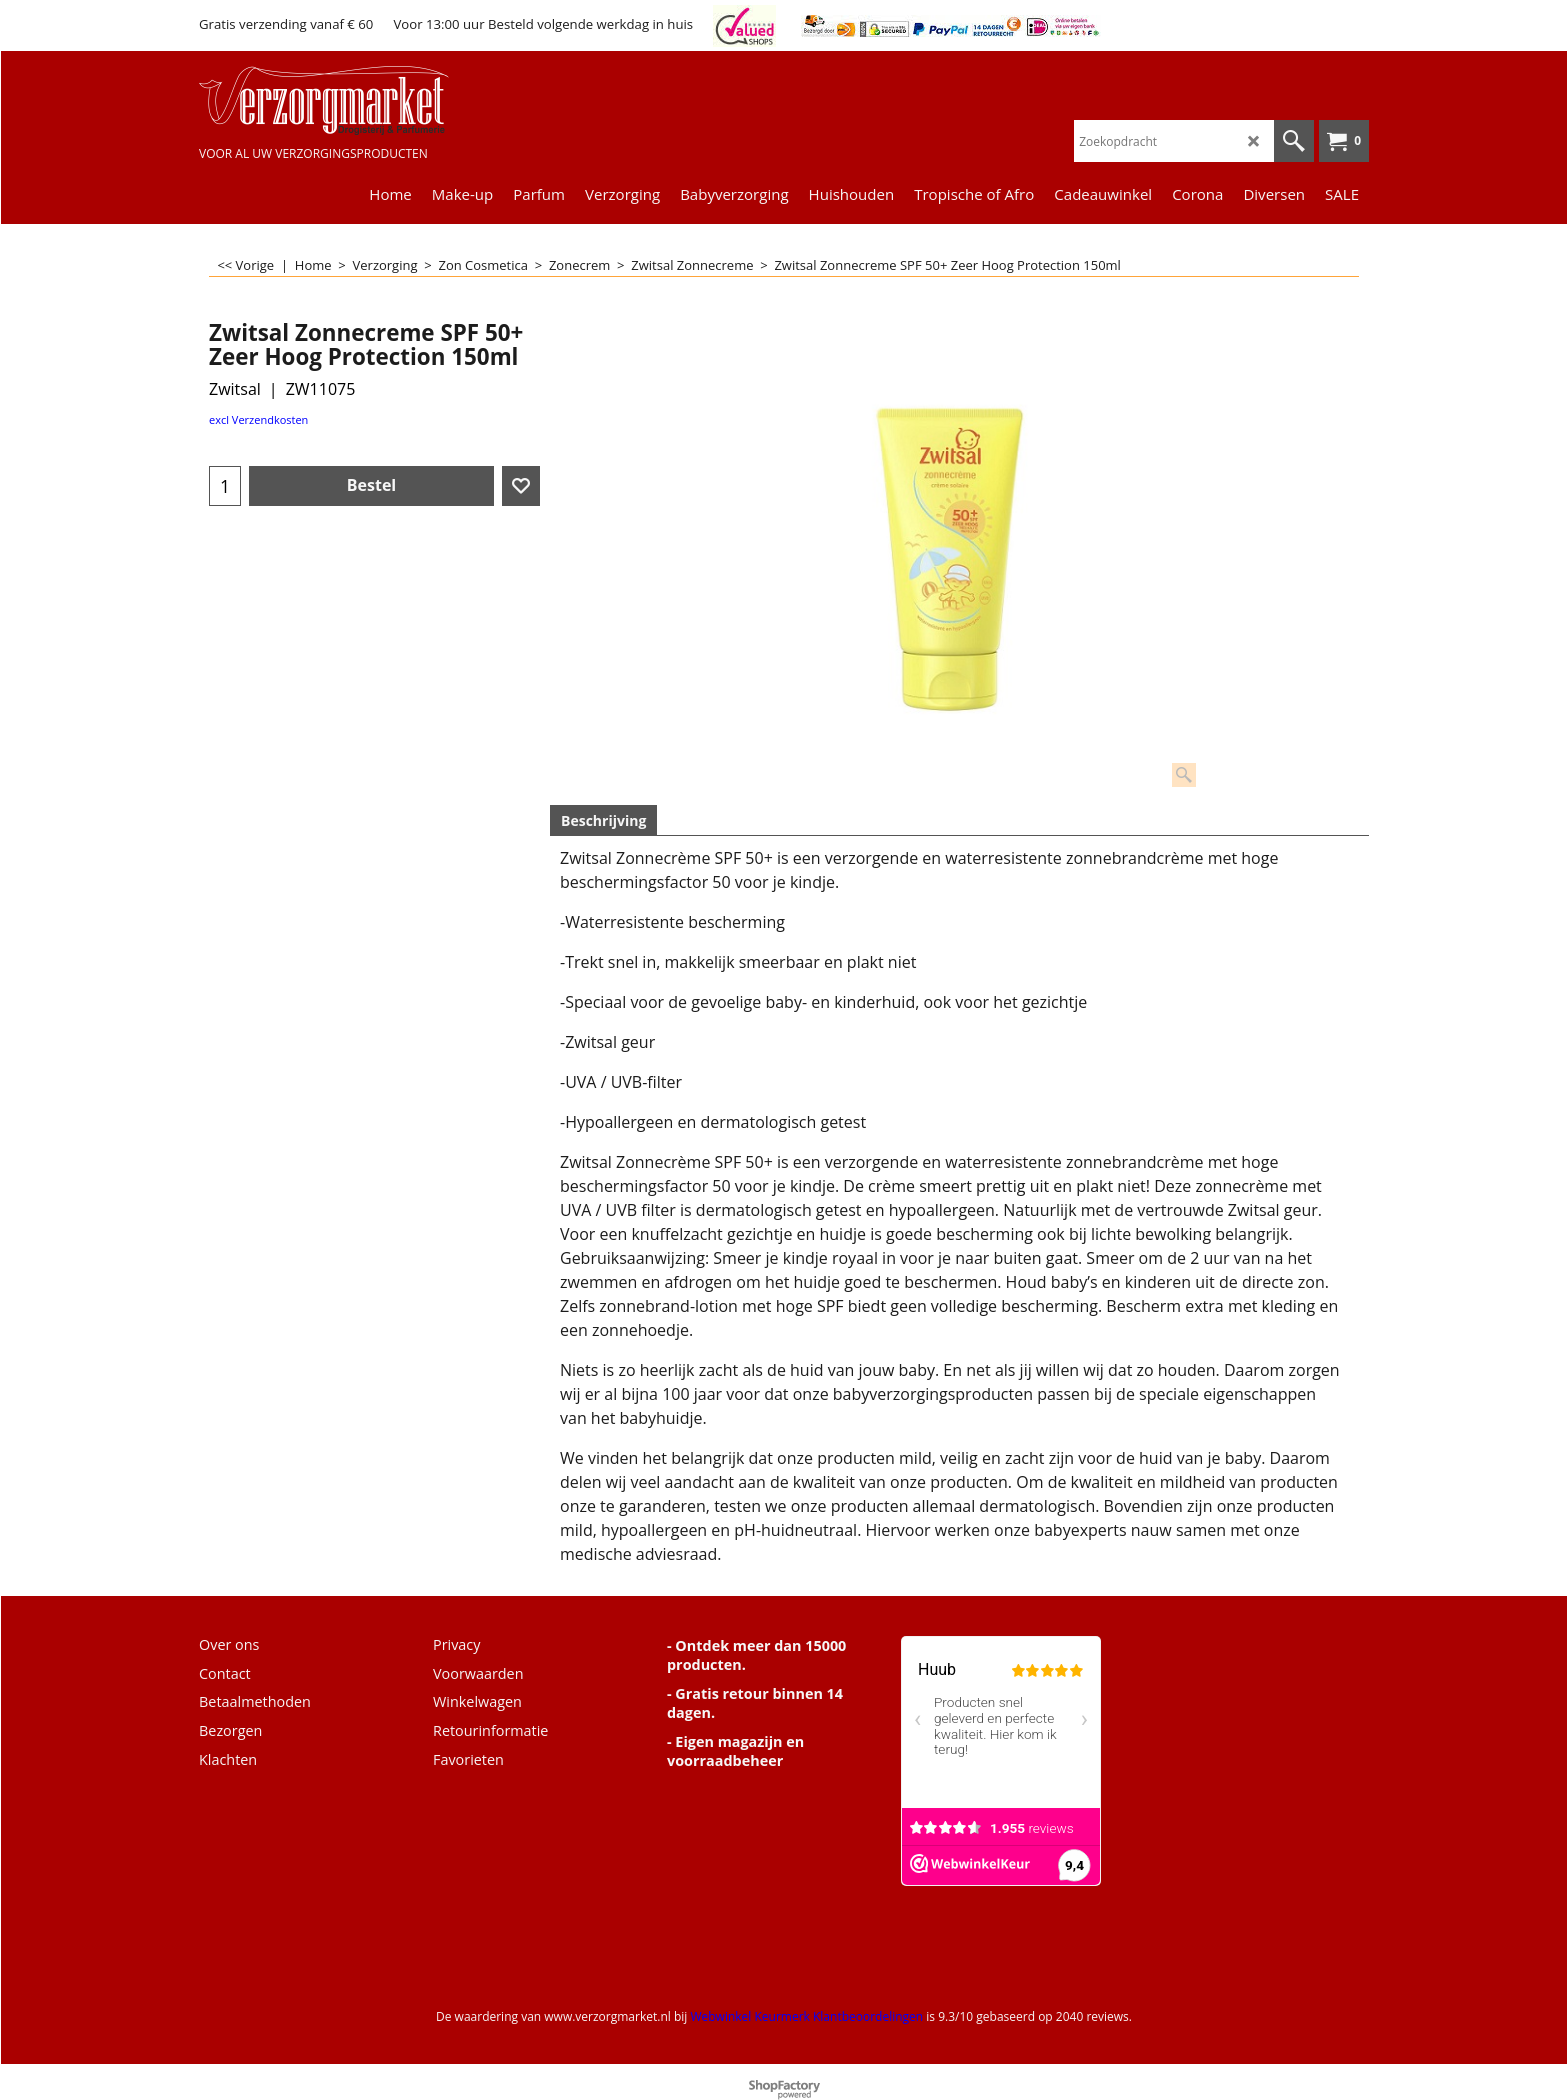 The width and height of the screenshot is (1568, 2100). I want to click on Beschrijving, so click(603, 820).